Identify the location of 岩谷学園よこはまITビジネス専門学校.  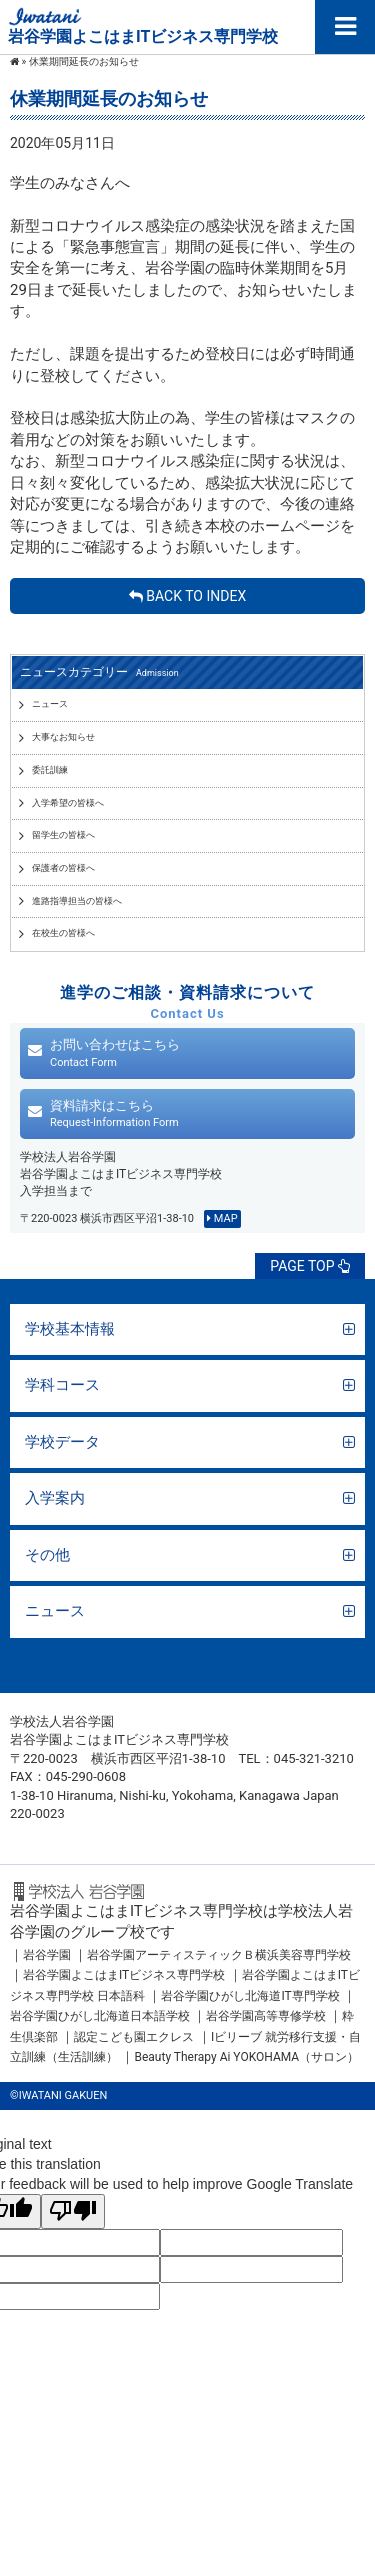
(124, 1975).